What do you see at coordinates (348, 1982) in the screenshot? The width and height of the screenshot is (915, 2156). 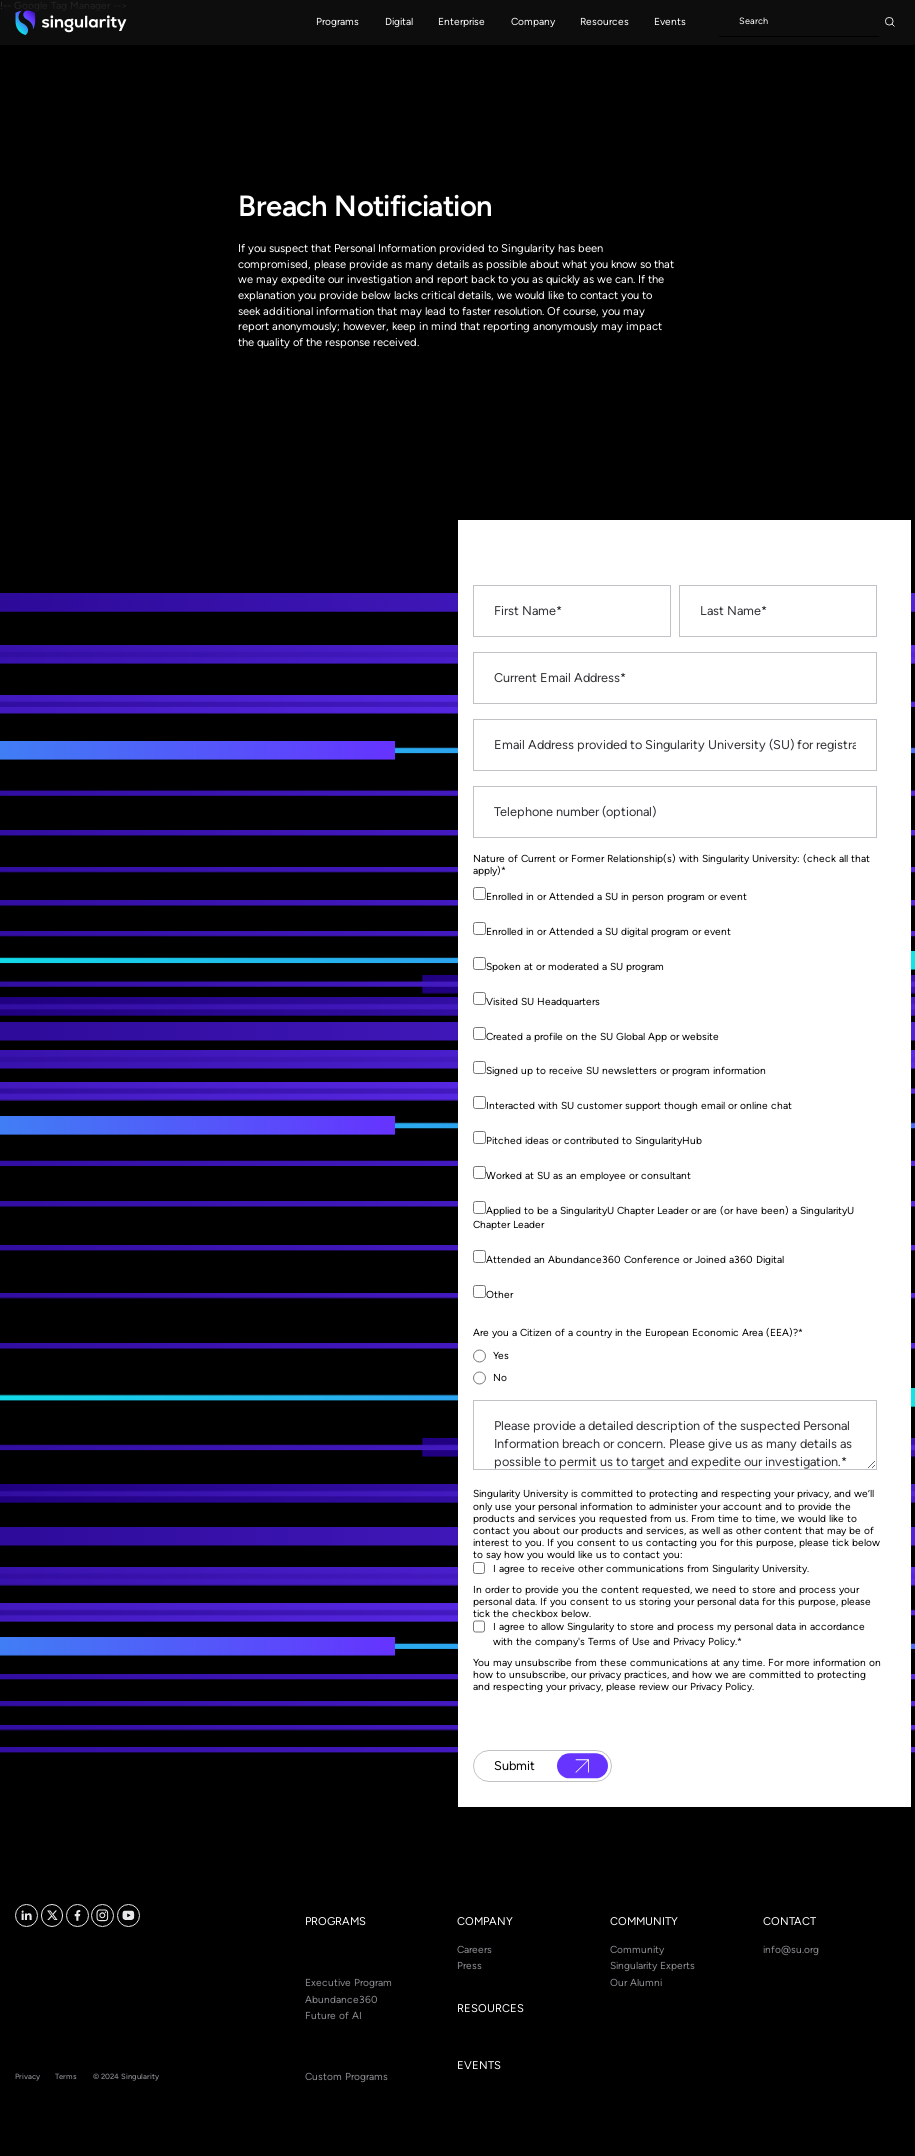 I see `Executive Program` at bounding box center [348, 1982].